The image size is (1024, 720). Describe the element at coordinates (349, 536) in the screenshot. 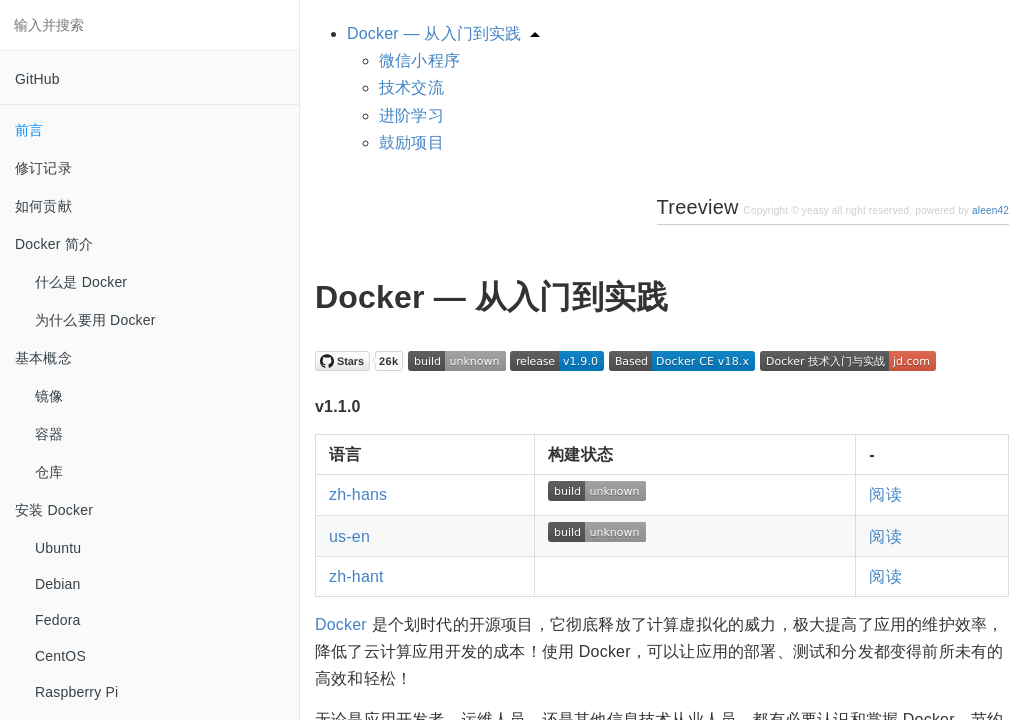

I see `us-en` at that location.